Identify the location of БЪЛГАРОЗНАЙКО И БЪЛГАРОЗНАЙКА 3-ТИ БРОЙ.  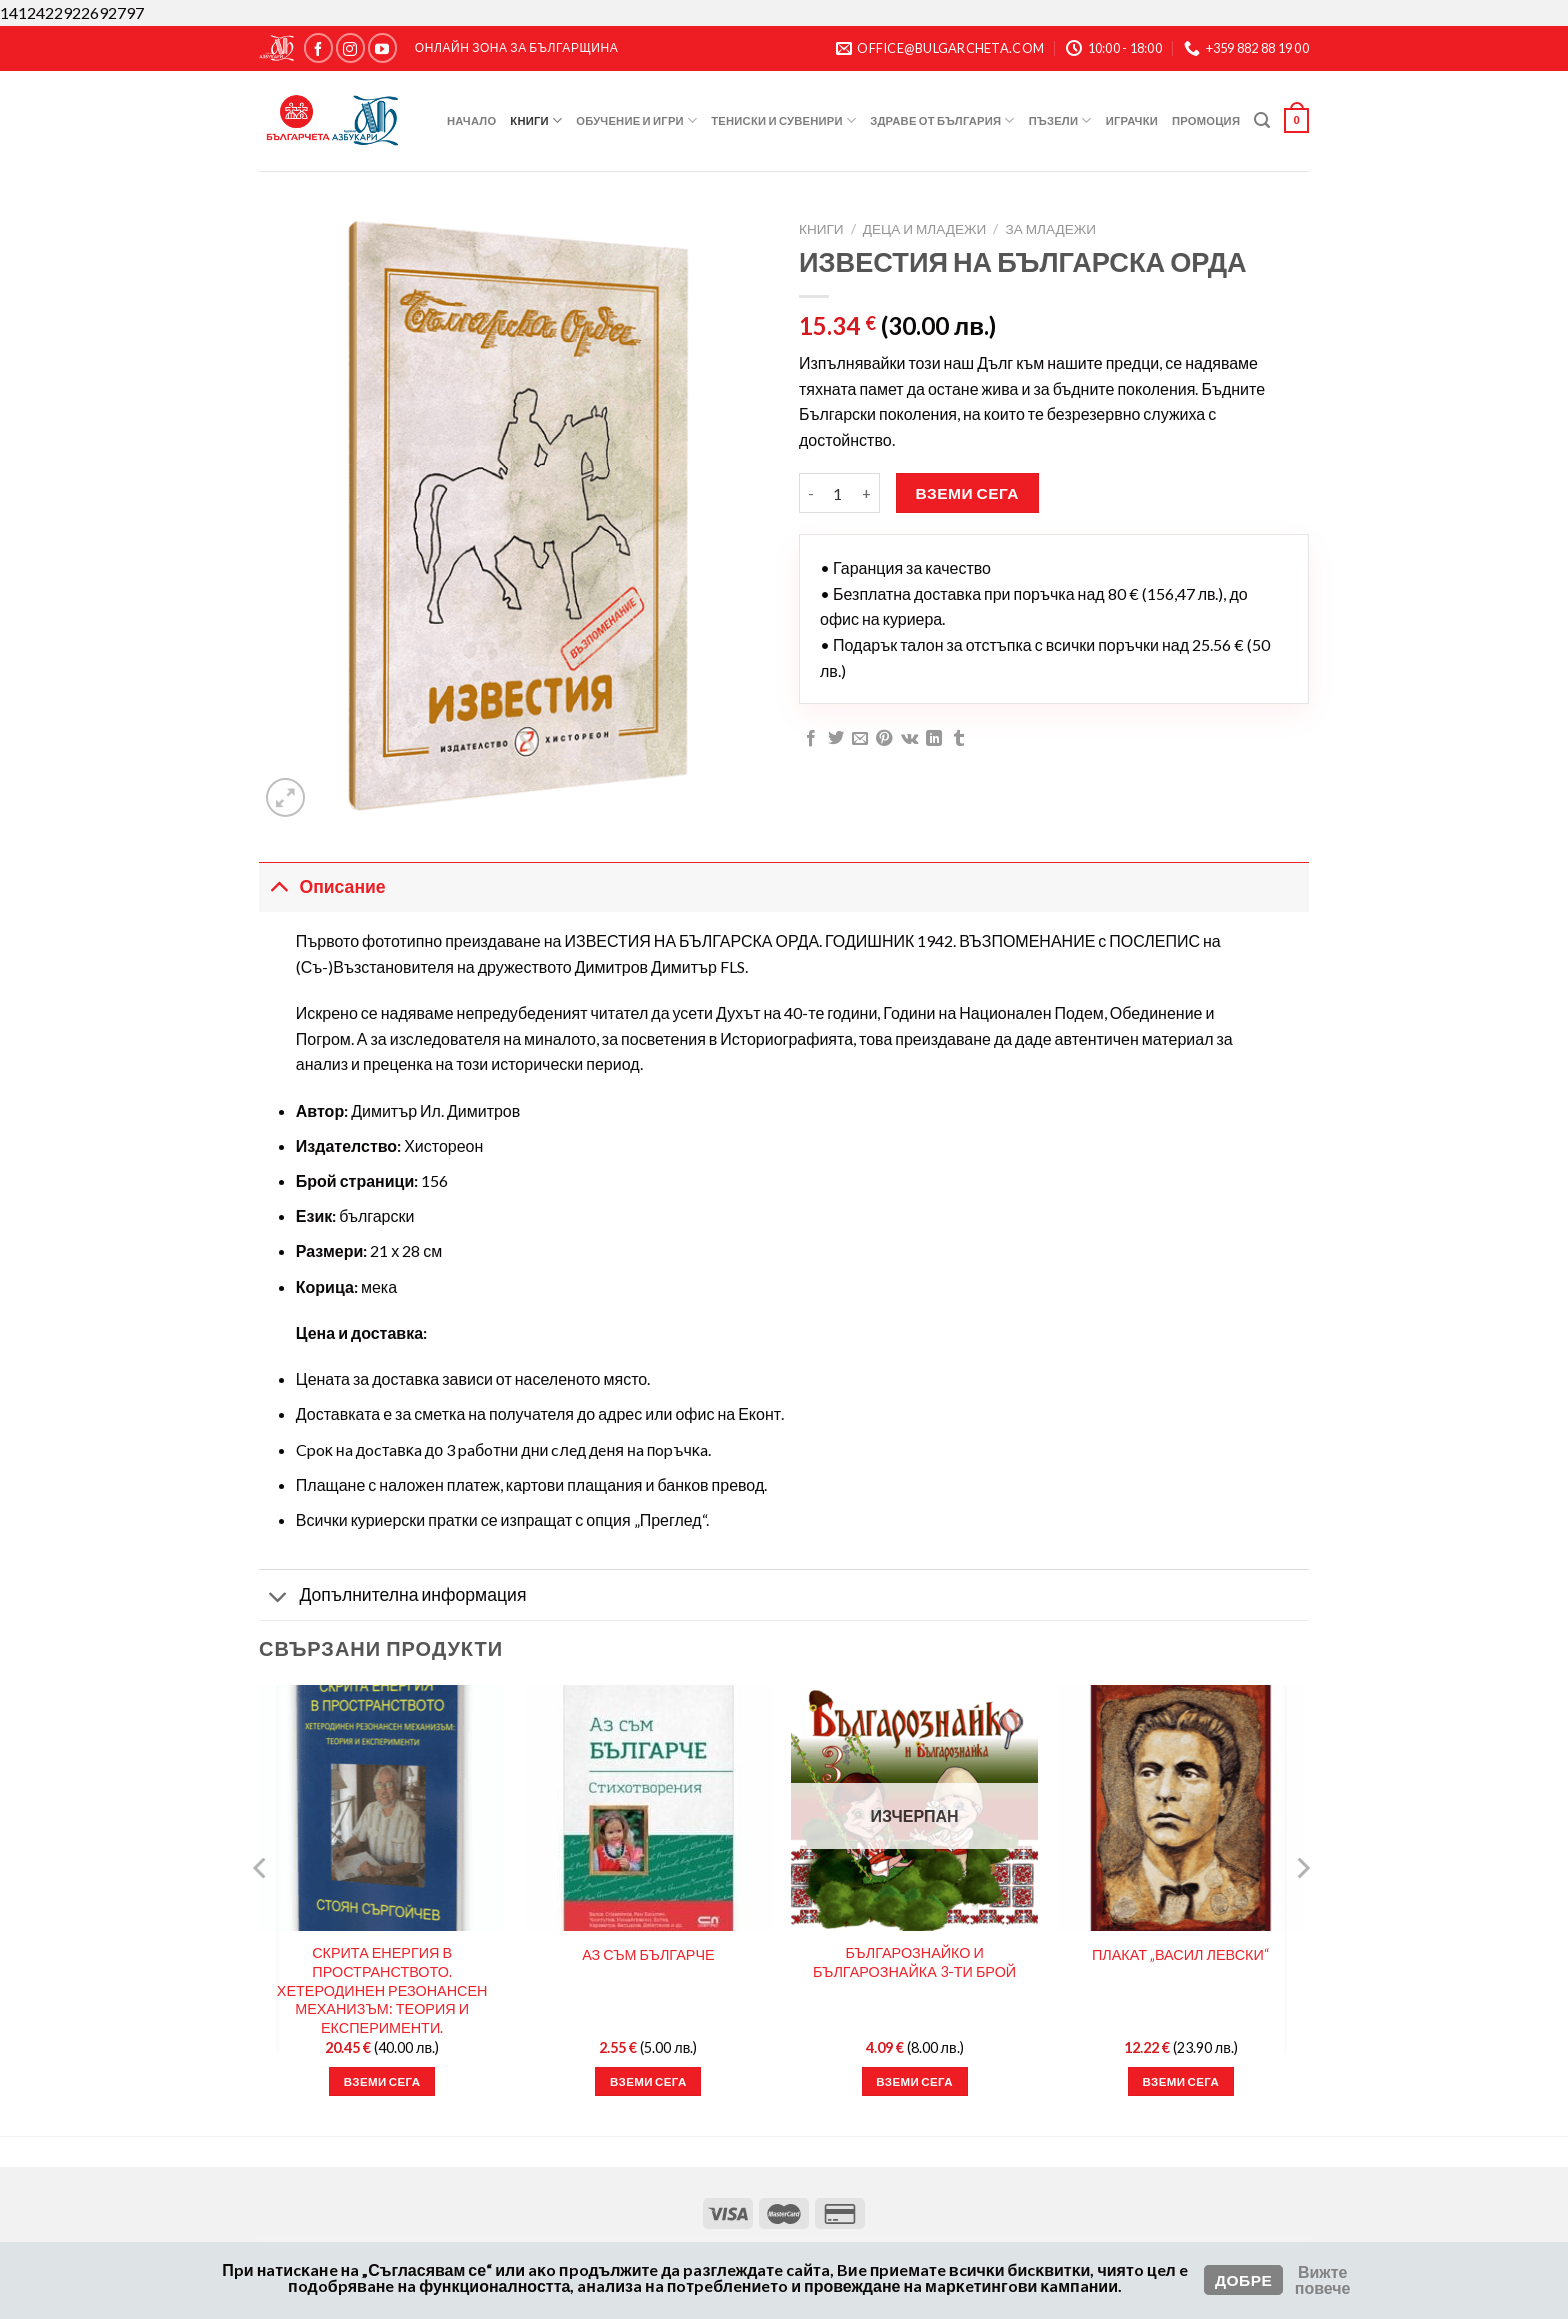
(914, 1962).